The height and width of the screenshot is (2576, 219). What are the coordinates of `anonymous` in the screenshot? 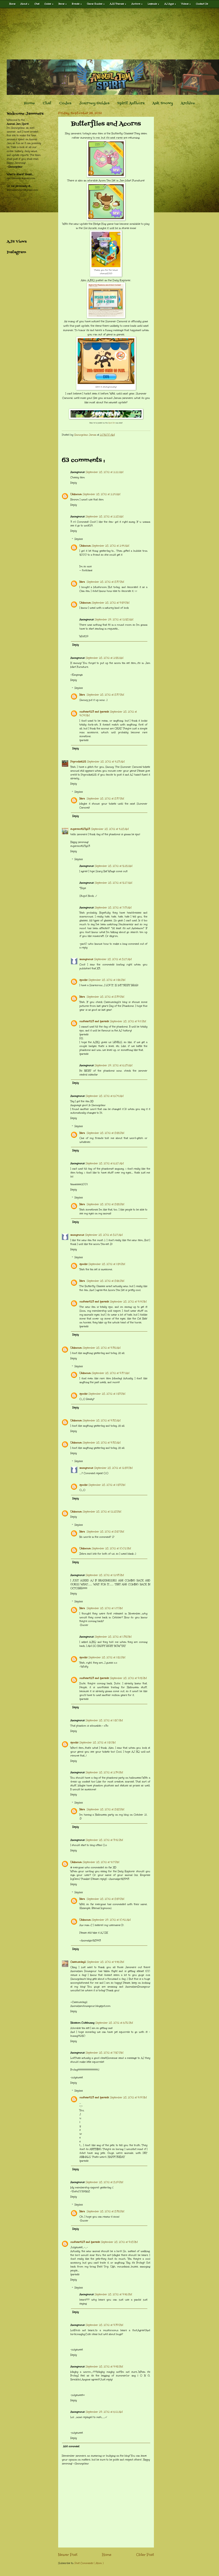 It's located at (86, 959).